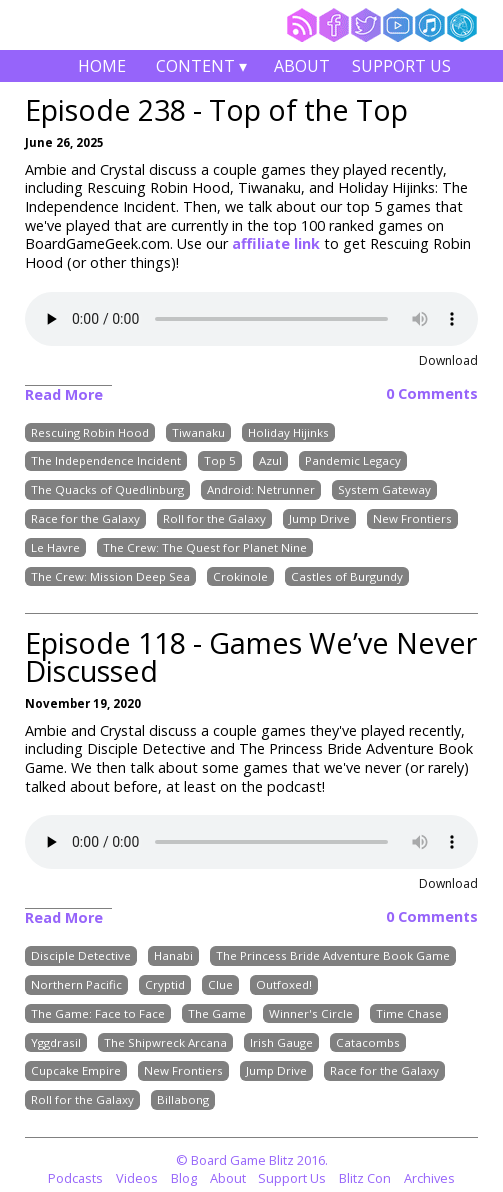 This screenshot has width=503, height=1192. I want to click on Read More, so click(64, 394).